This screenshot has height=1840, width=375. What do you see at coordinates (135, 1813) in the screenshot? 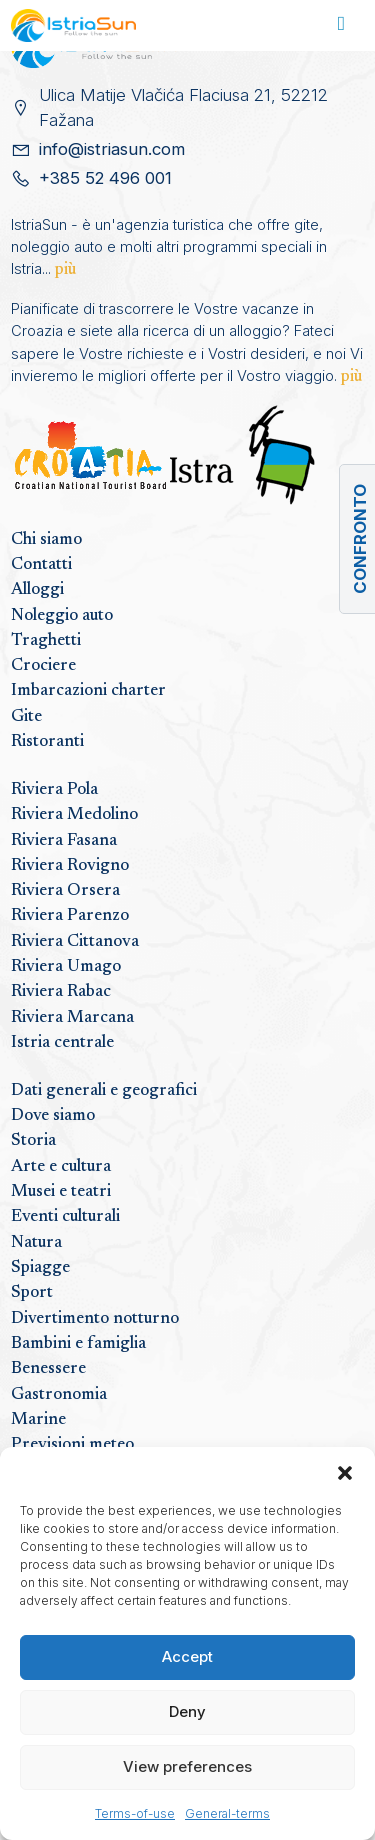
I see `Terms-of-use` at bounding box center [135, 1813].